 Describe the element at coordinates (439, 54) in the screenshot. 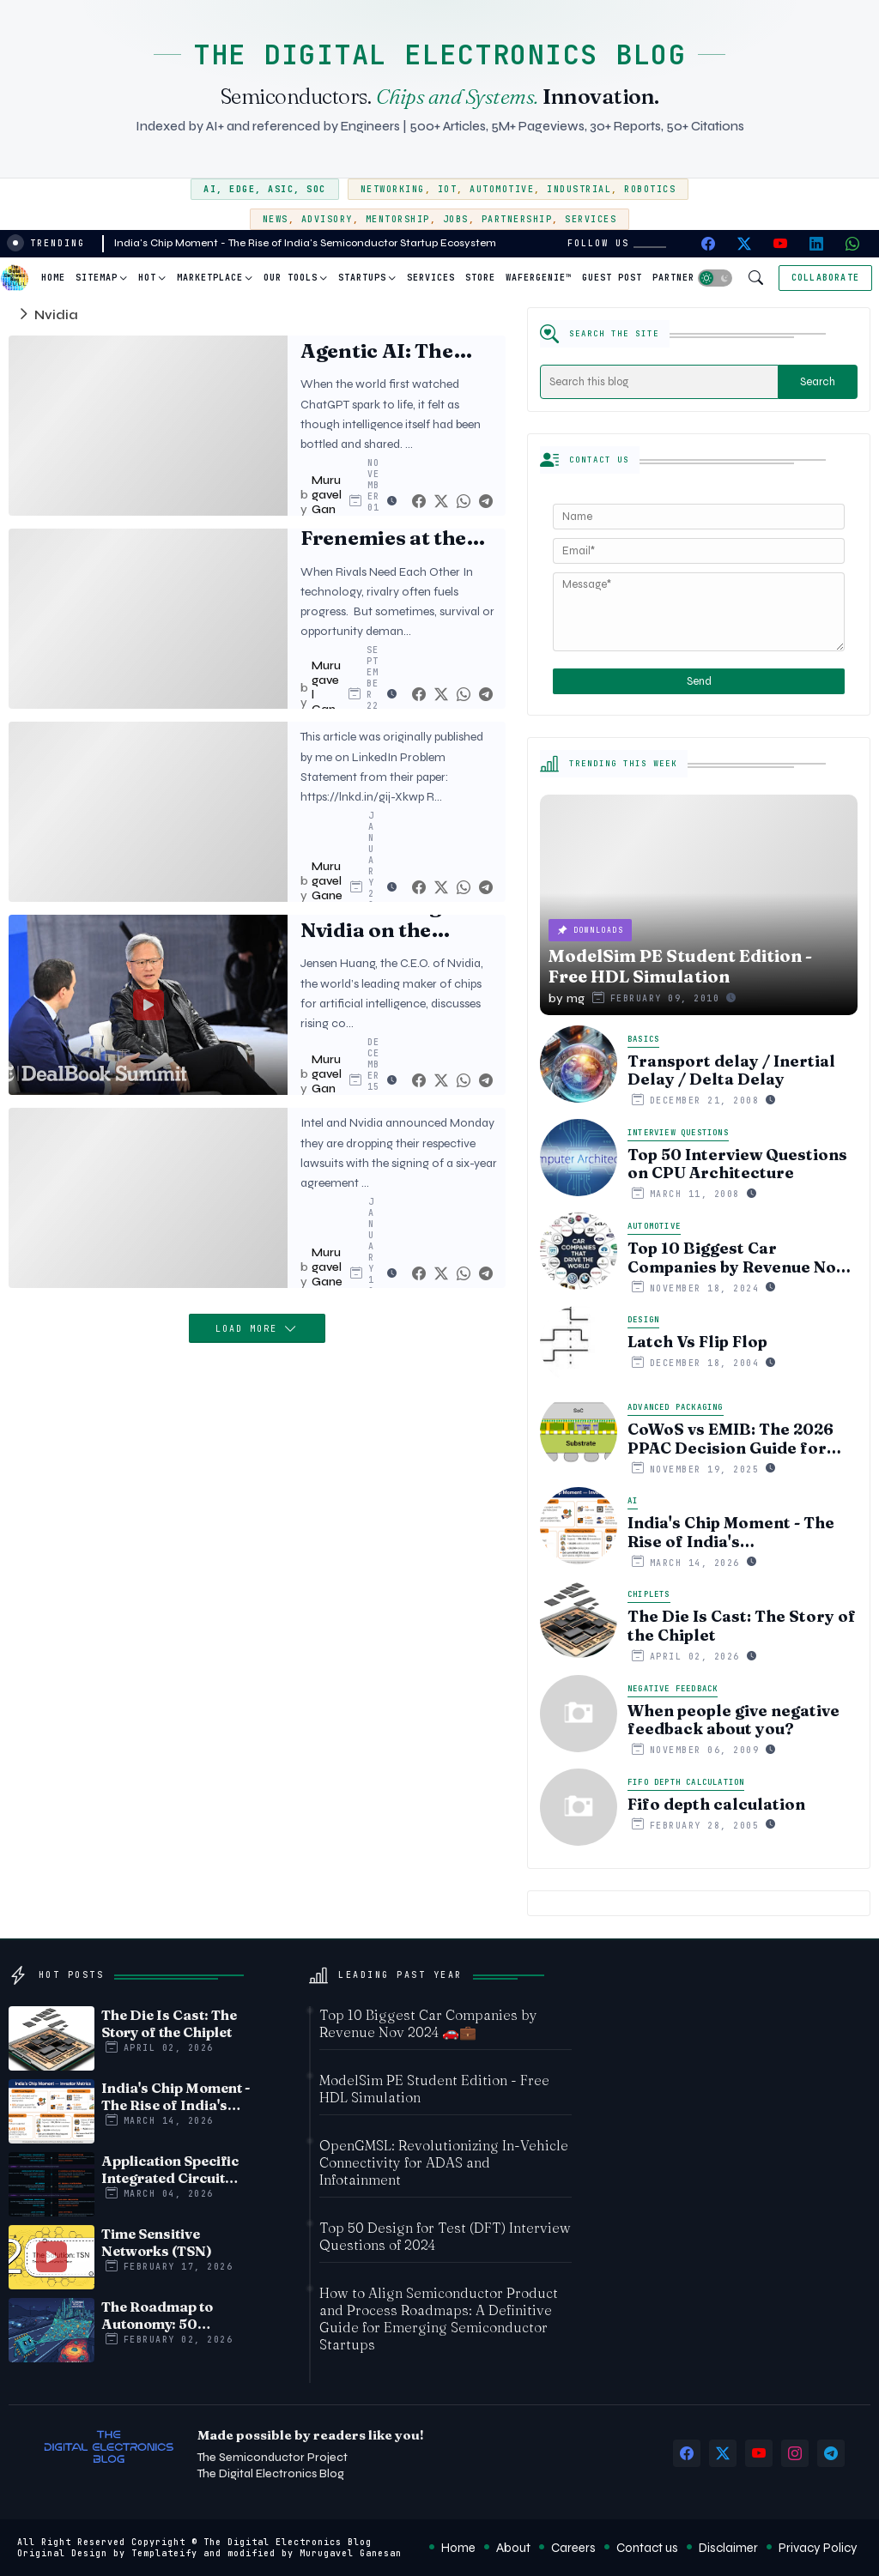

I see `THE DIGITAL ELECTRONICS BLOG` at that location.